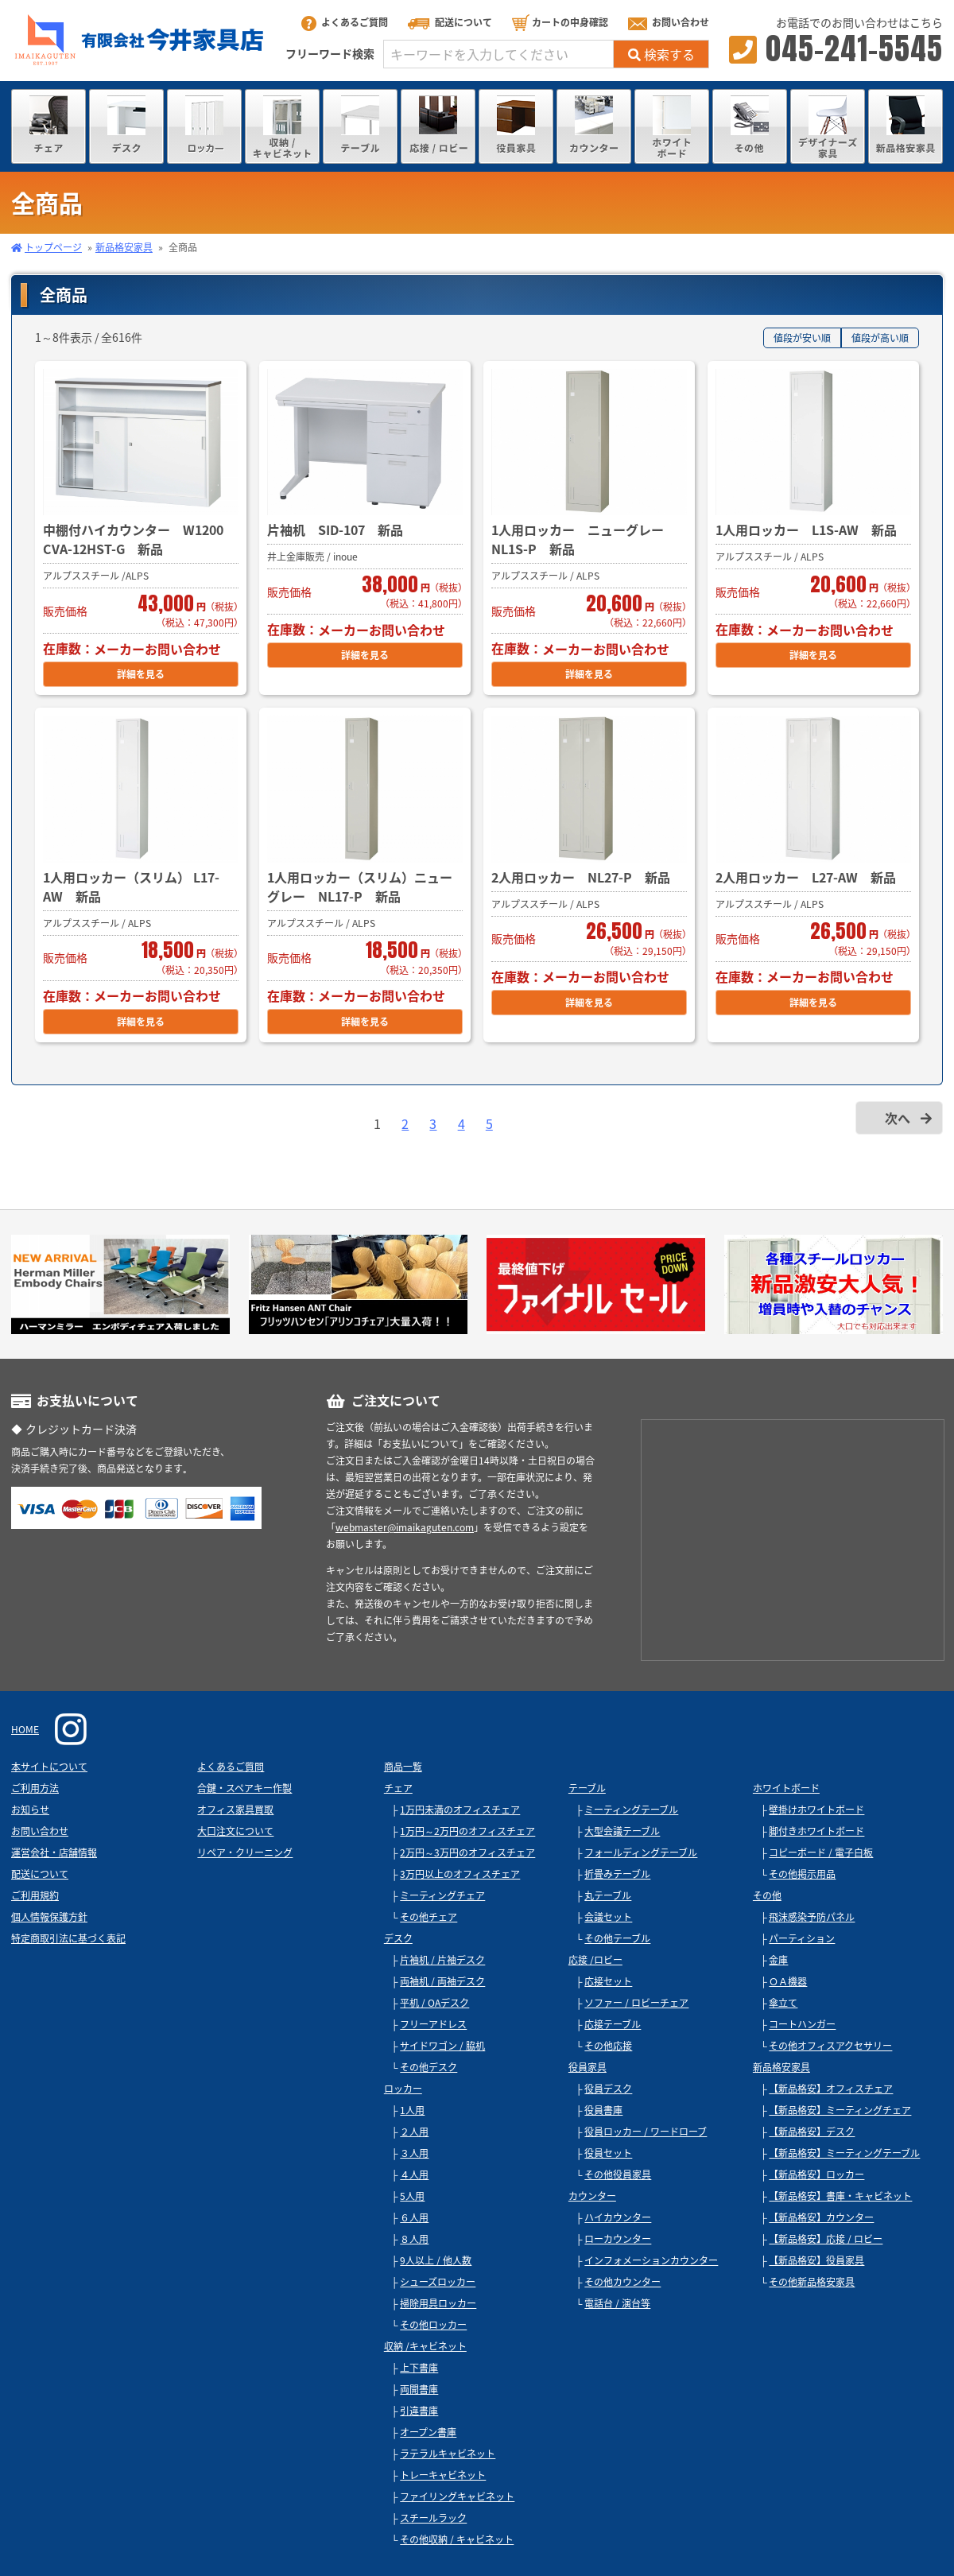  What do you see at coordinates (438, 2303) in the screenshot?
I see `掃除用具ロッカー` at bounding box center [438, 2303].